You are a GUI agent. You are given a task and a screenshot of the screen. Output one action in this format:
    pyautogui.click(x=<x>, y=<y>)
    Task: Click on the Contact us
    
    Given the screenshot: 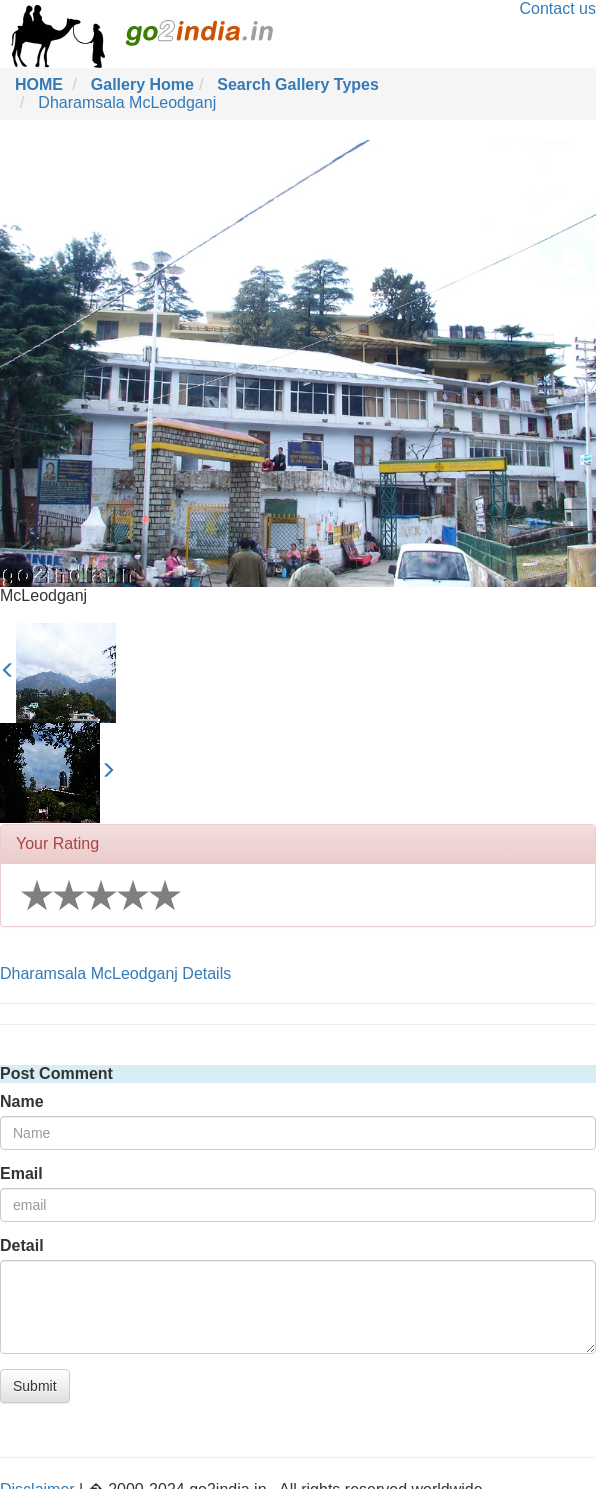 What is the action you would take?
    pyautogui.click(x=558, y=8)
    